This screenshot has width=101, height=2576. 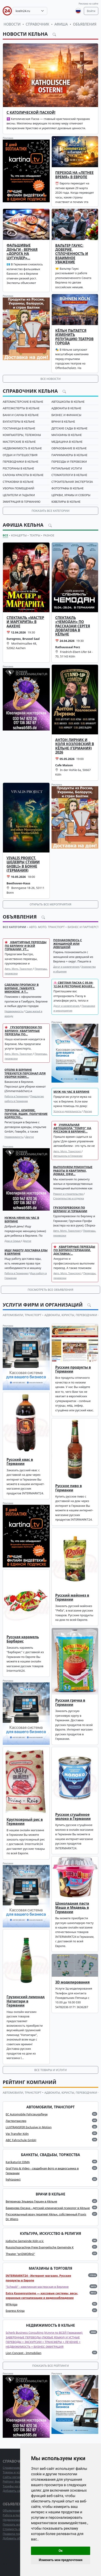 I want to click on Переезды и перевозки, so click(x=69, y=461).